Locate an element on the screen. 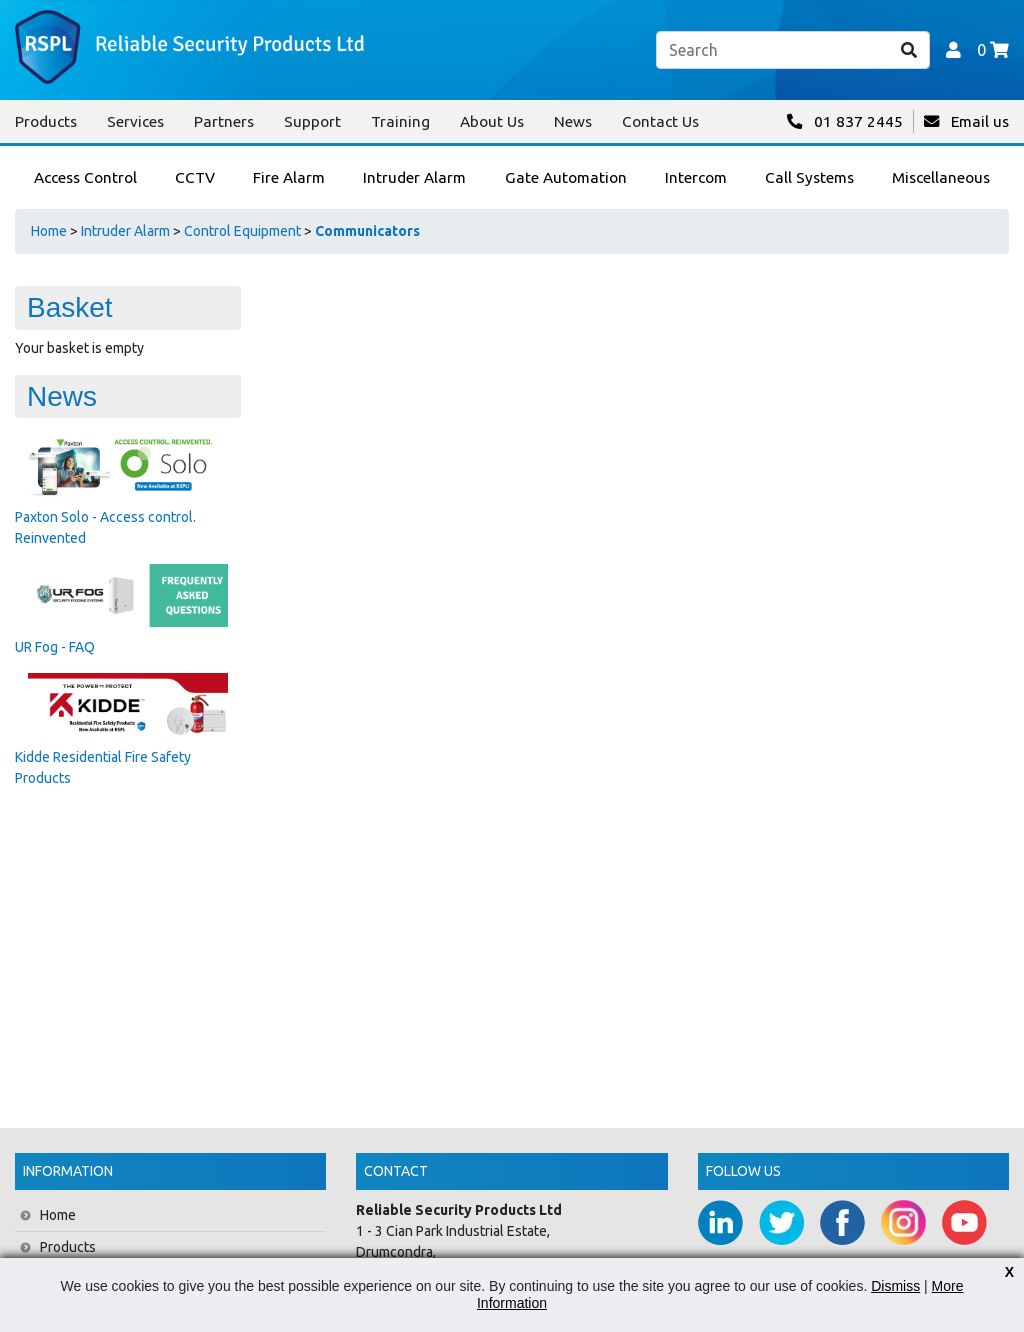  Contact Us is located at coordinates (660, 121).